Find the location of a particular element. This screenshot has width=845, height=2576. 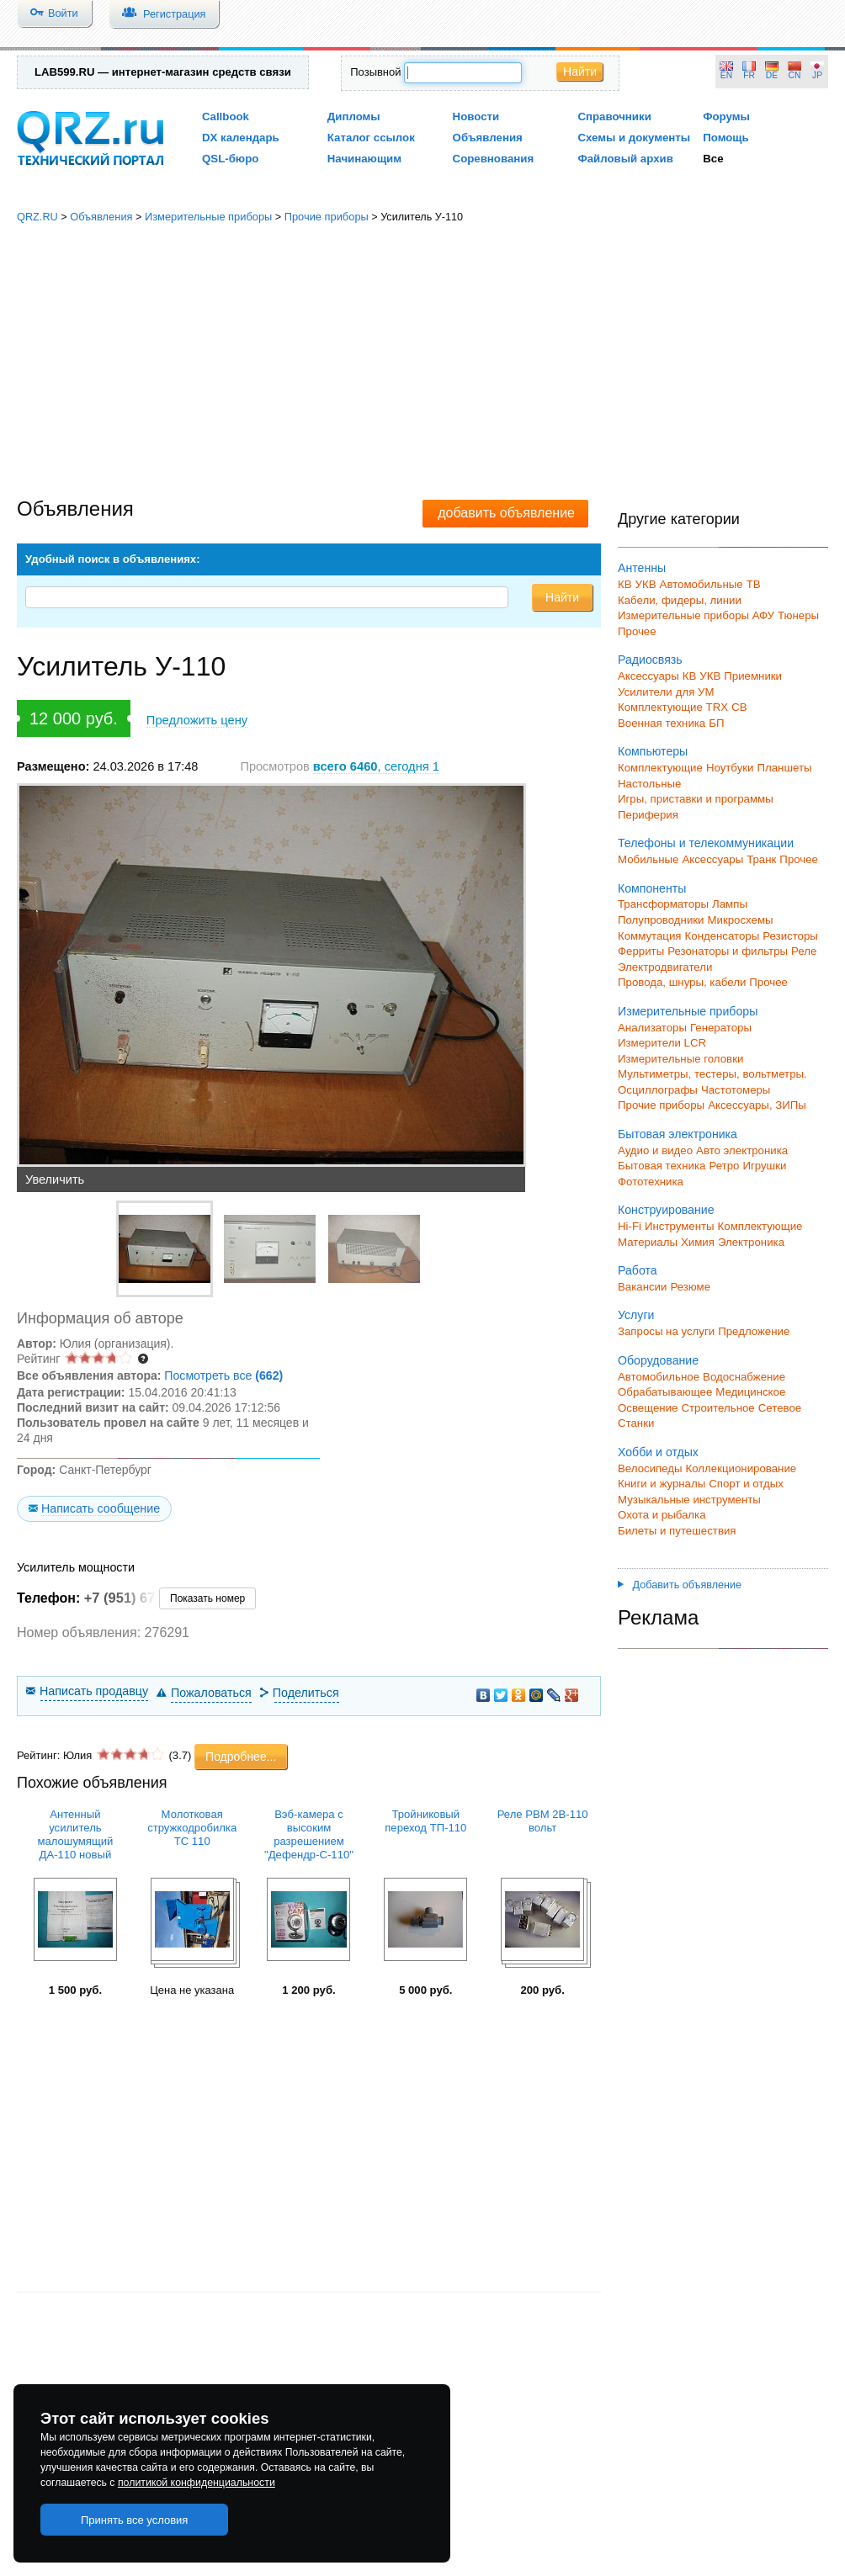

EN is located at coordinates (726, 75).